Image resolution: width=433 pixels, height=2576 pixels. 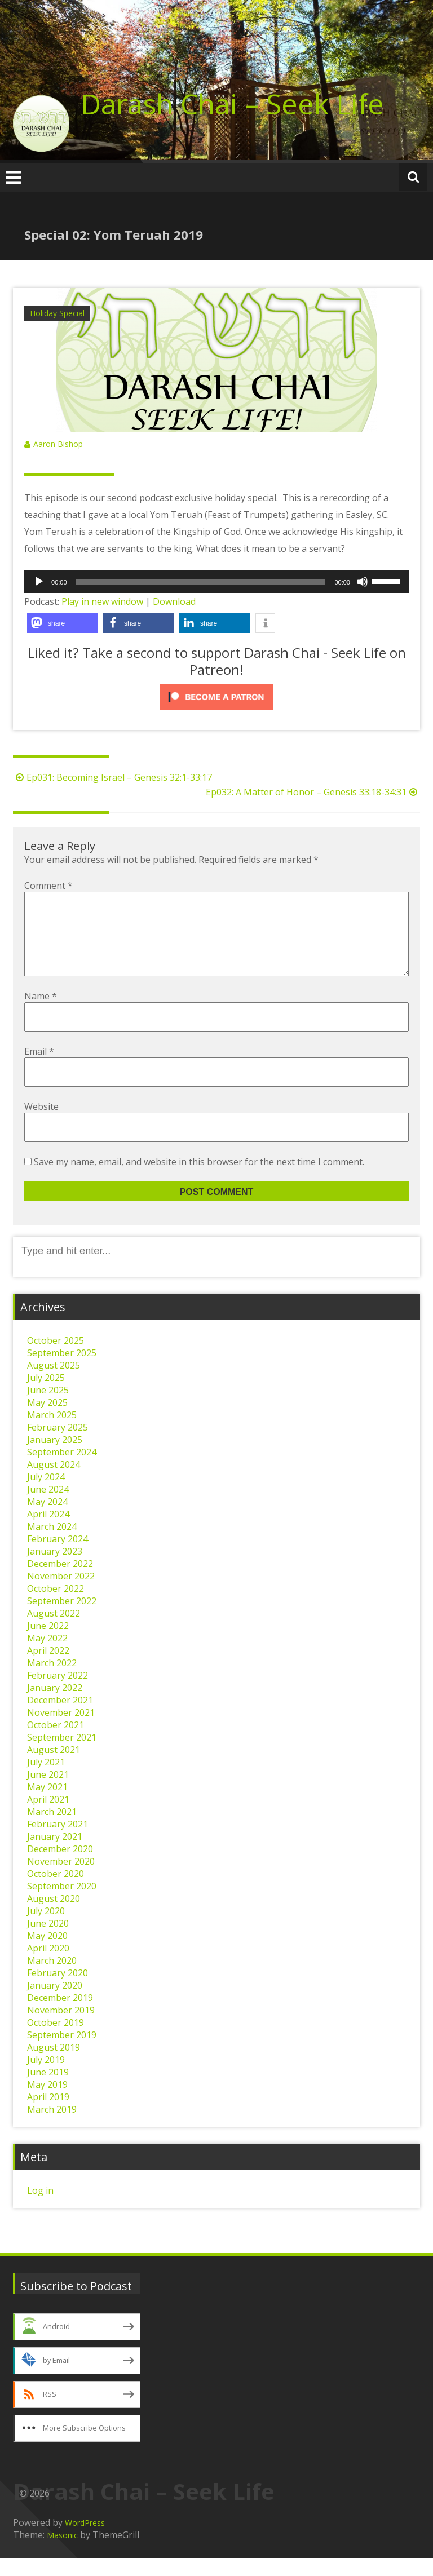 I want to click on July 2024, so click(x=46, y=1495).